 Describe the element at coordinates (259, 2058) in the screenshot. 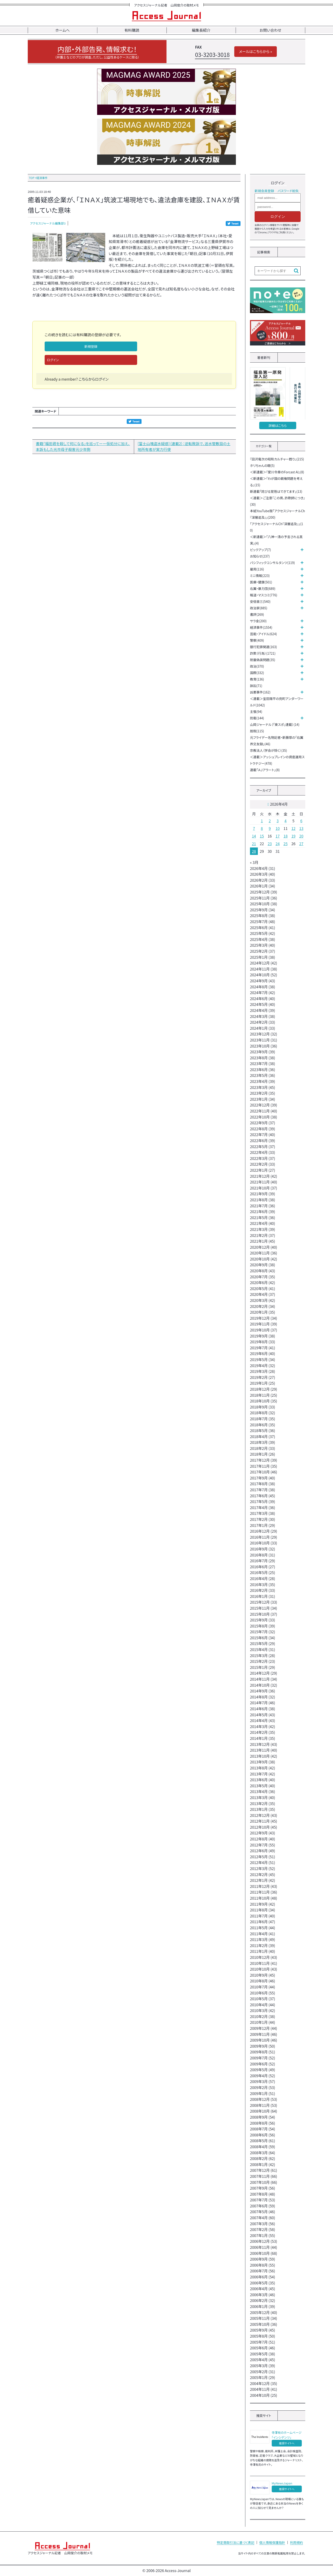

I see `2009年7月` at that location.